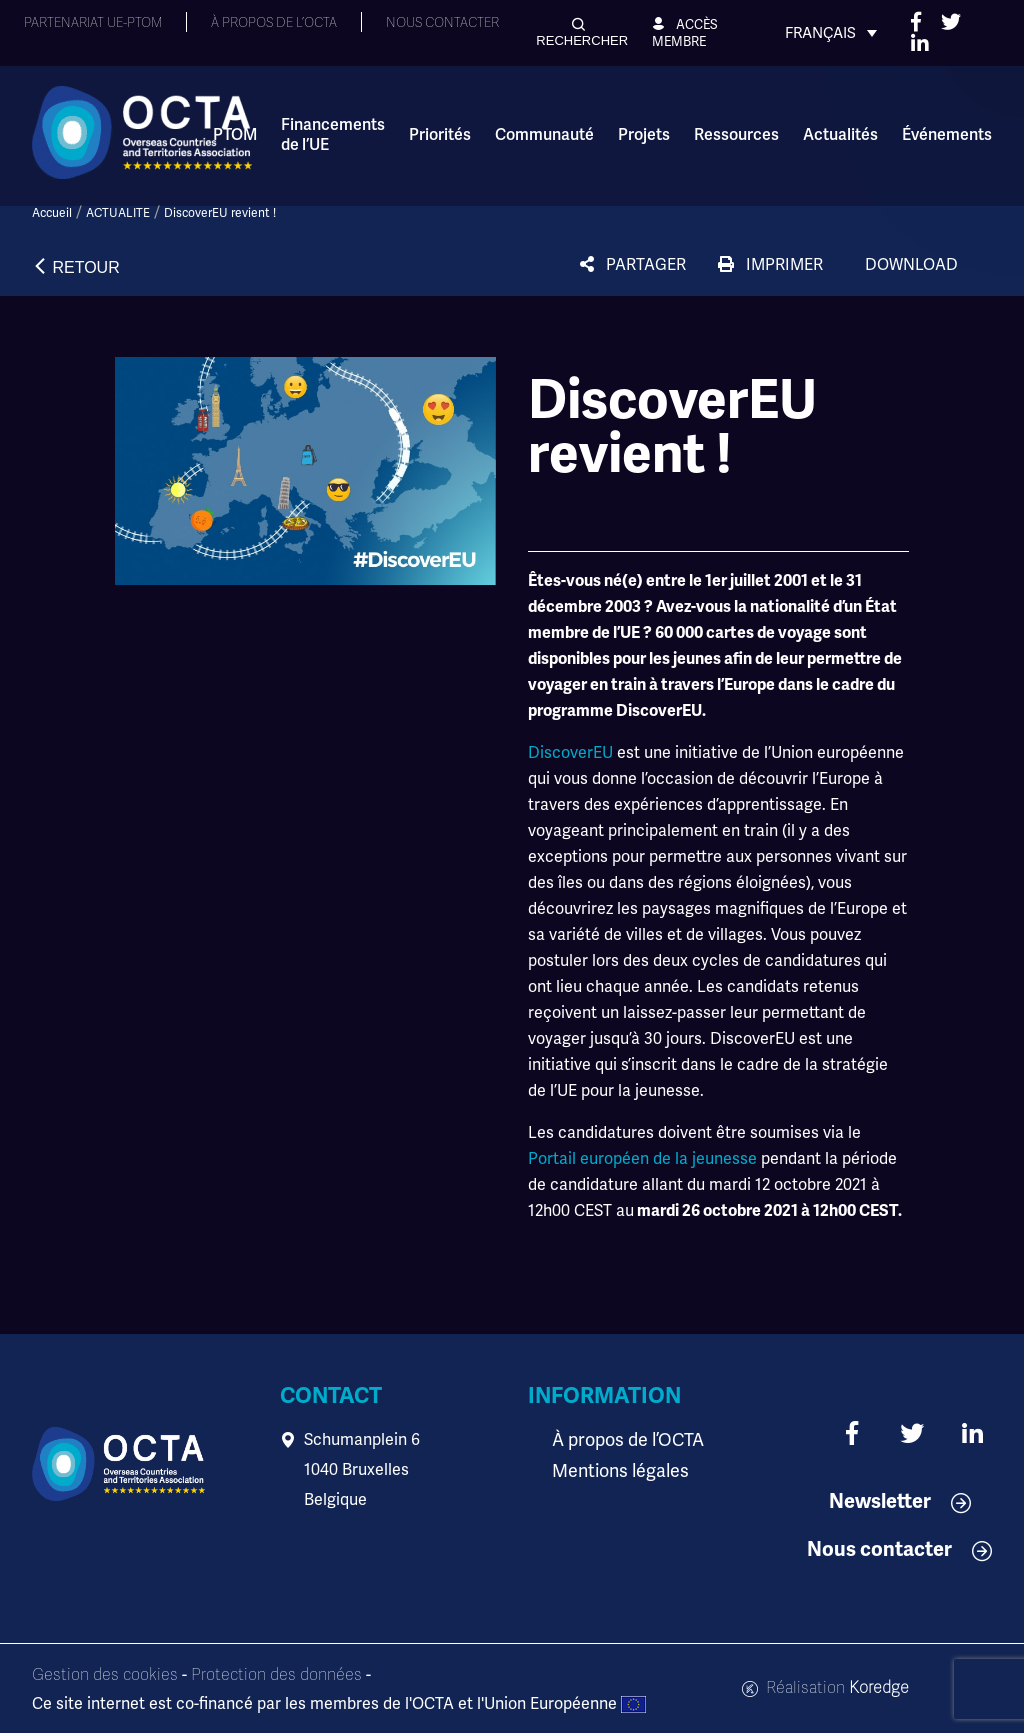 This screenshot has width=1024, height=1733. What do you see at coordinates (831, 33) in the screenshot?
I see `[Sélecteur de langue, appuyez sur tabulation pour naviguer vers d'autres langues]` at bounding box center [831, 33].